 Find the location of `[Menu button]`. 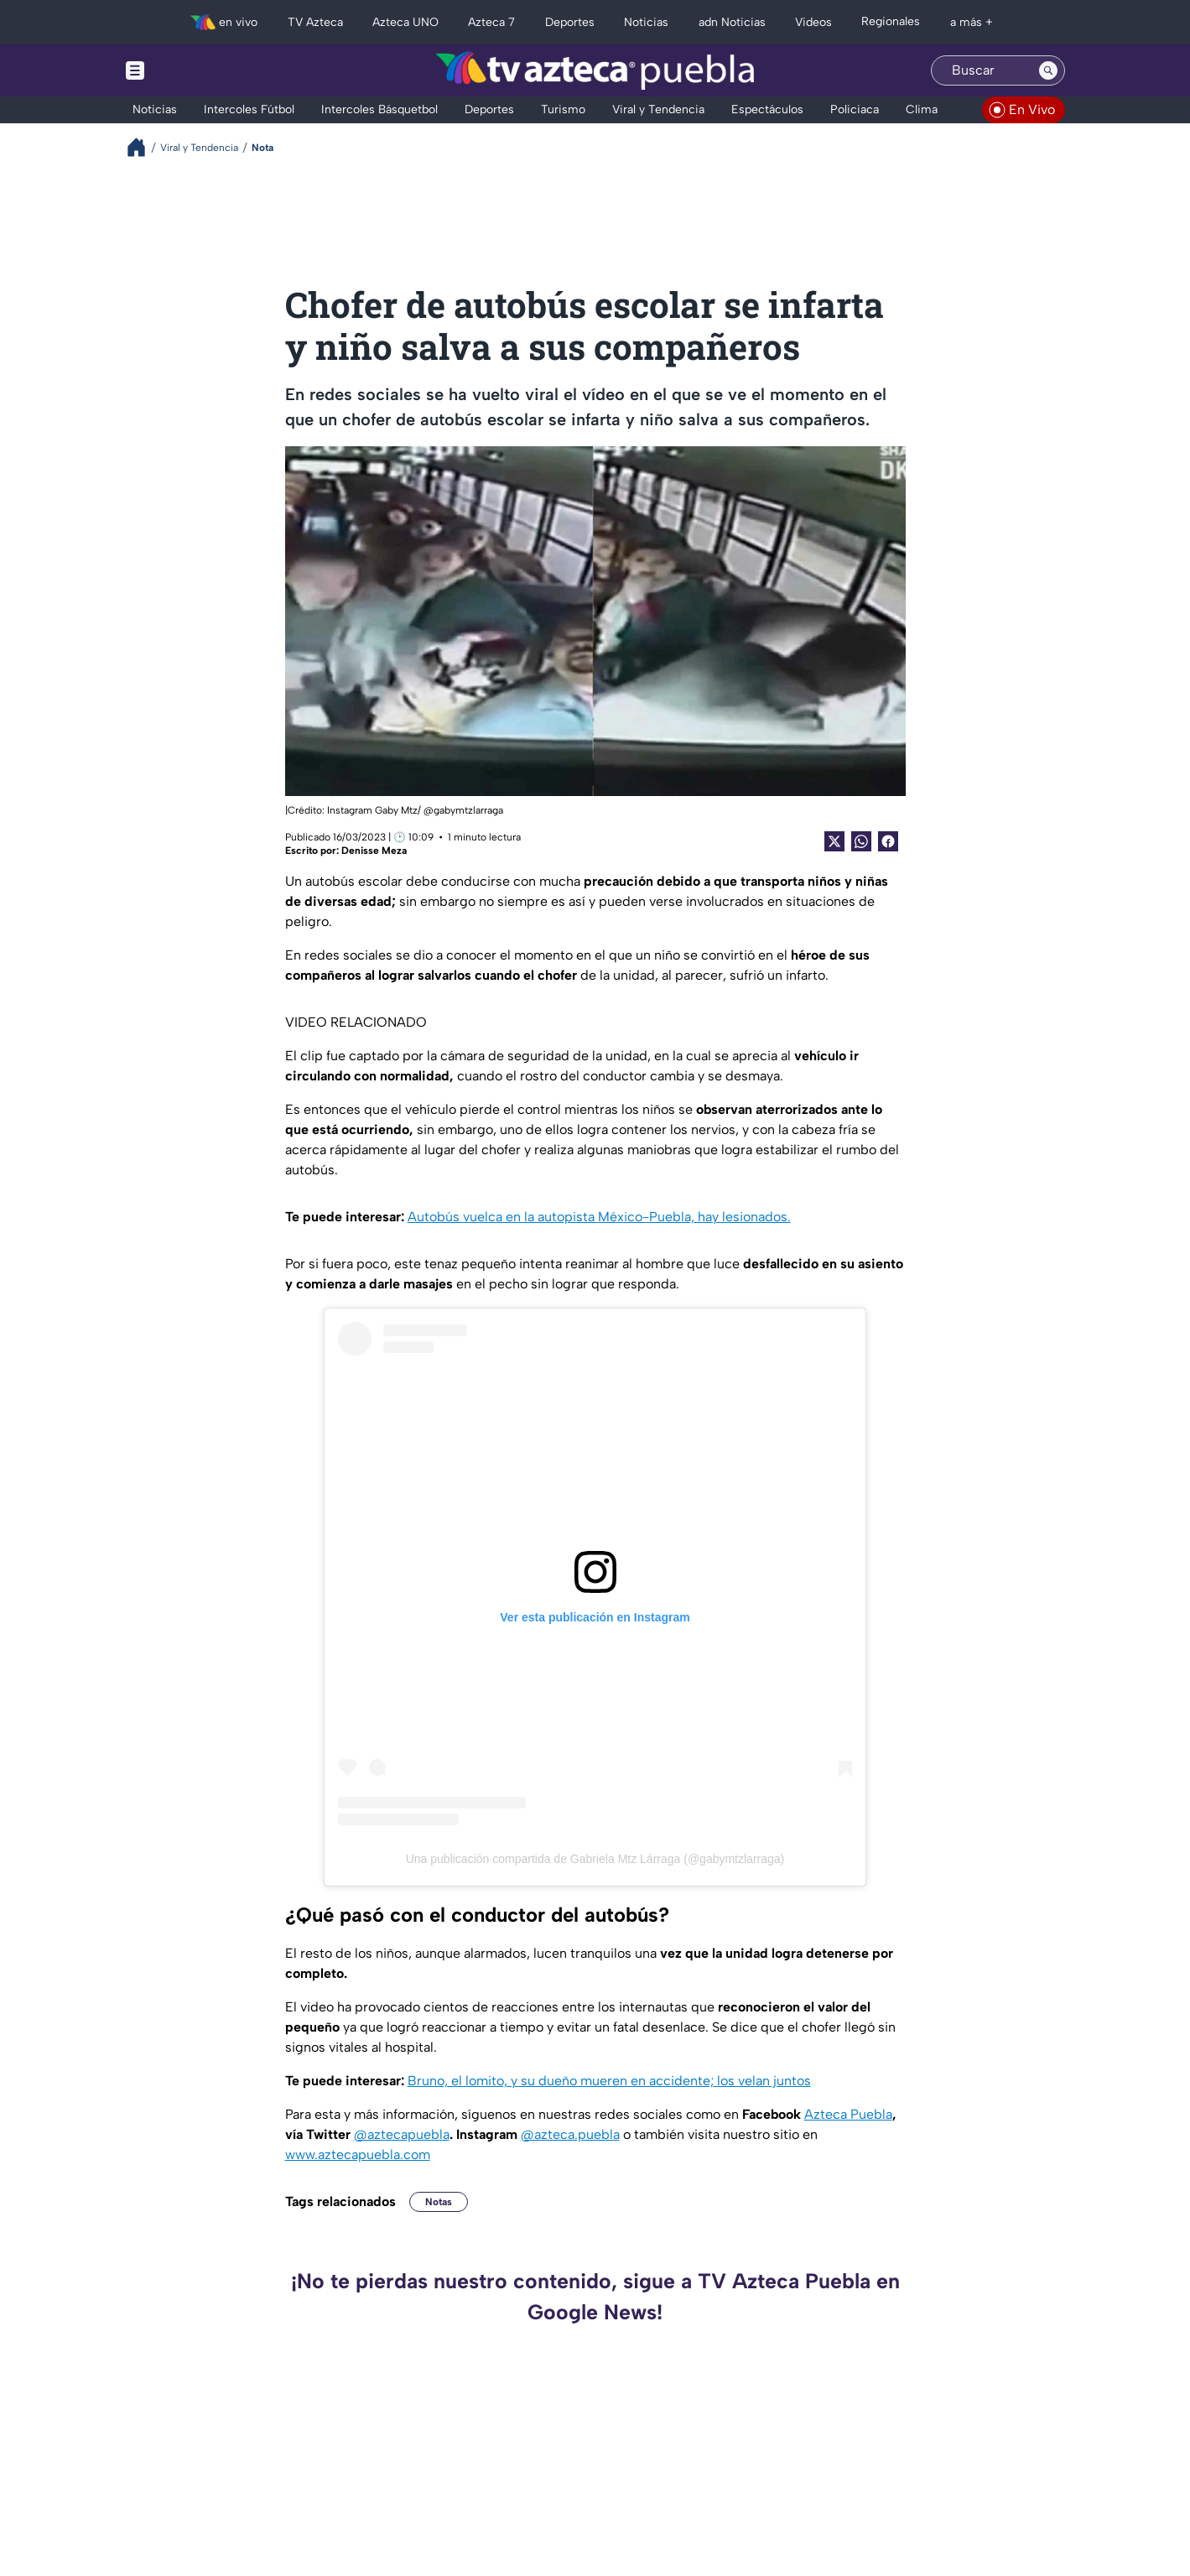

[Menu button] is located at coordinates (193, 70).